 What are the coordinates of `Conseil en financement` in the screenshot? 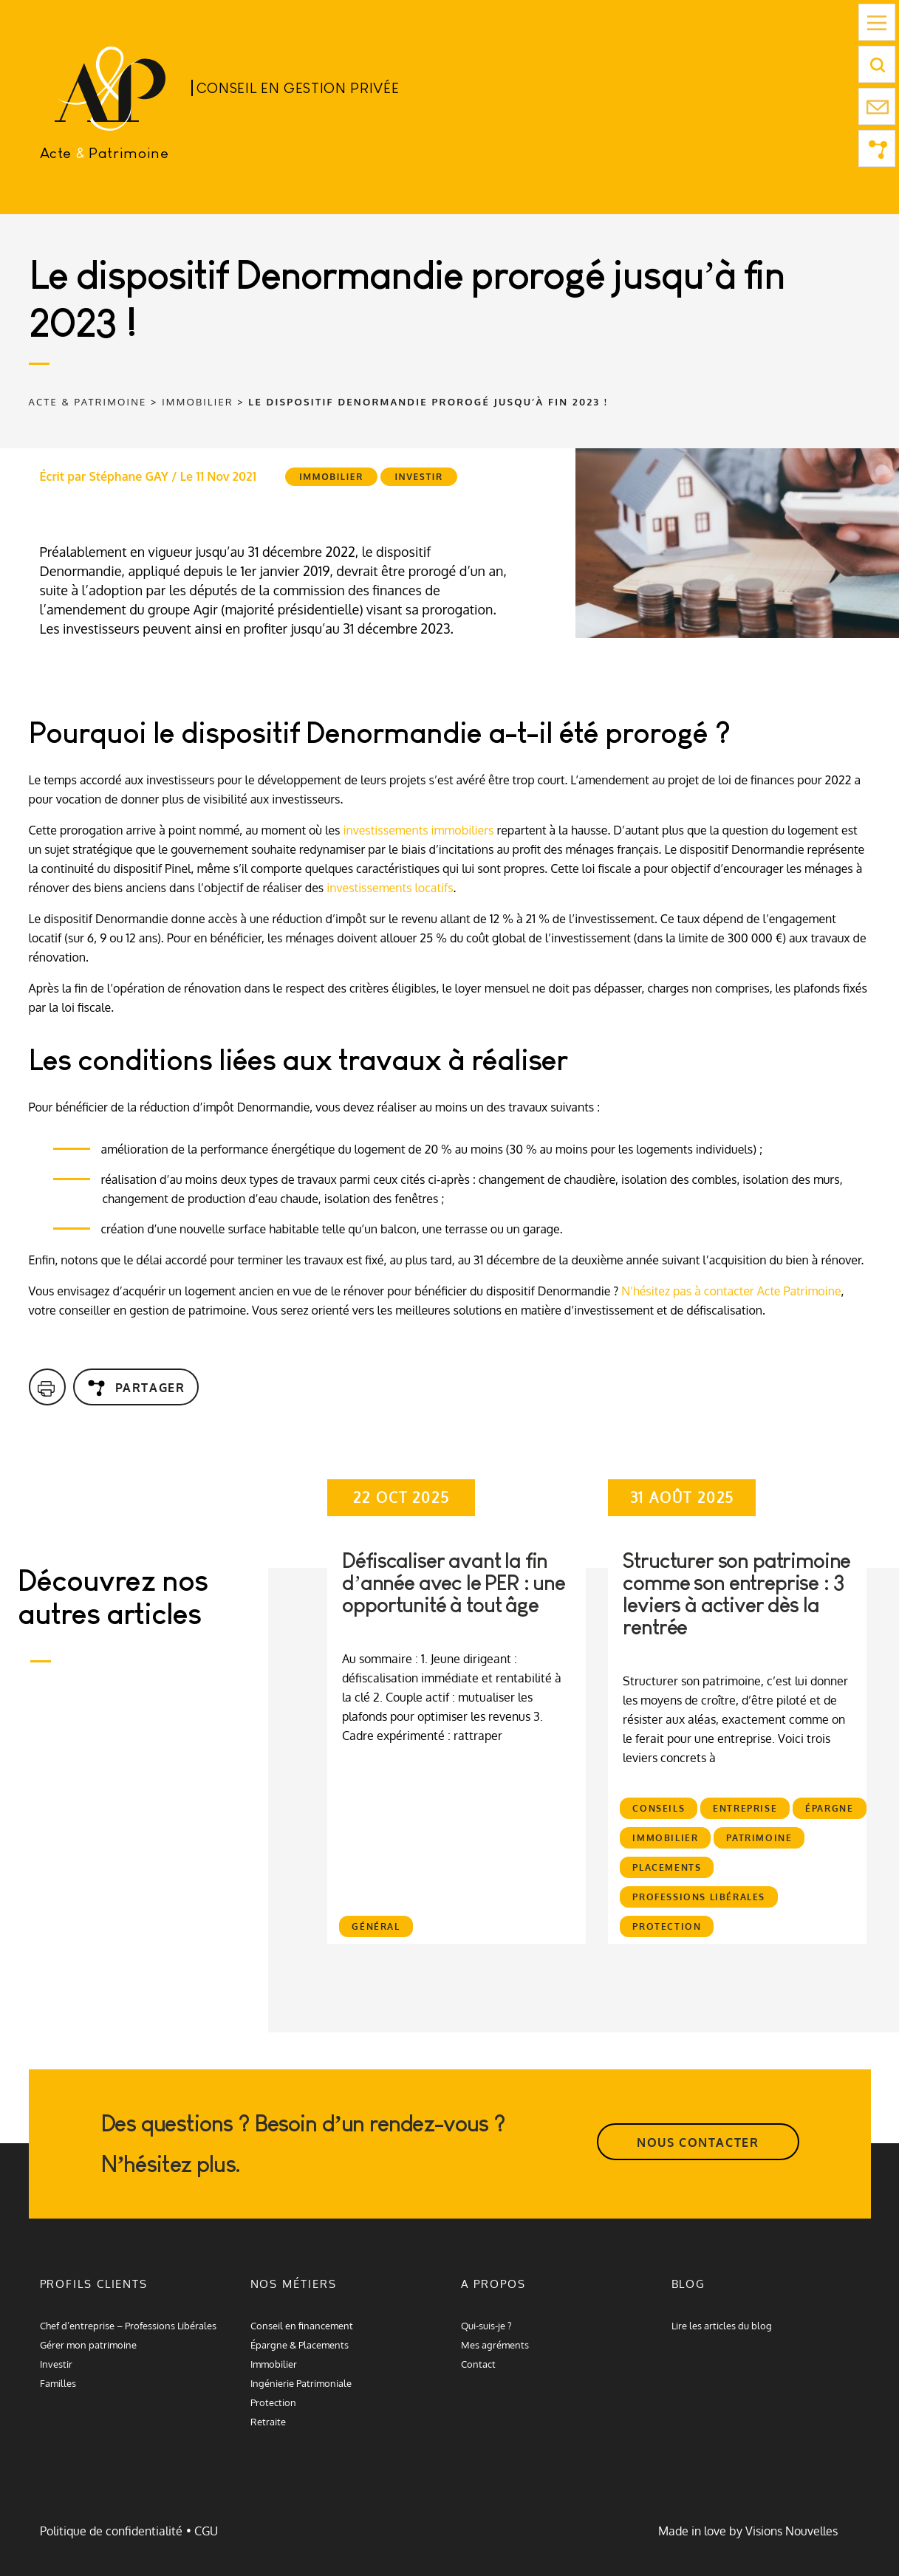 It's located at (301, 2326).